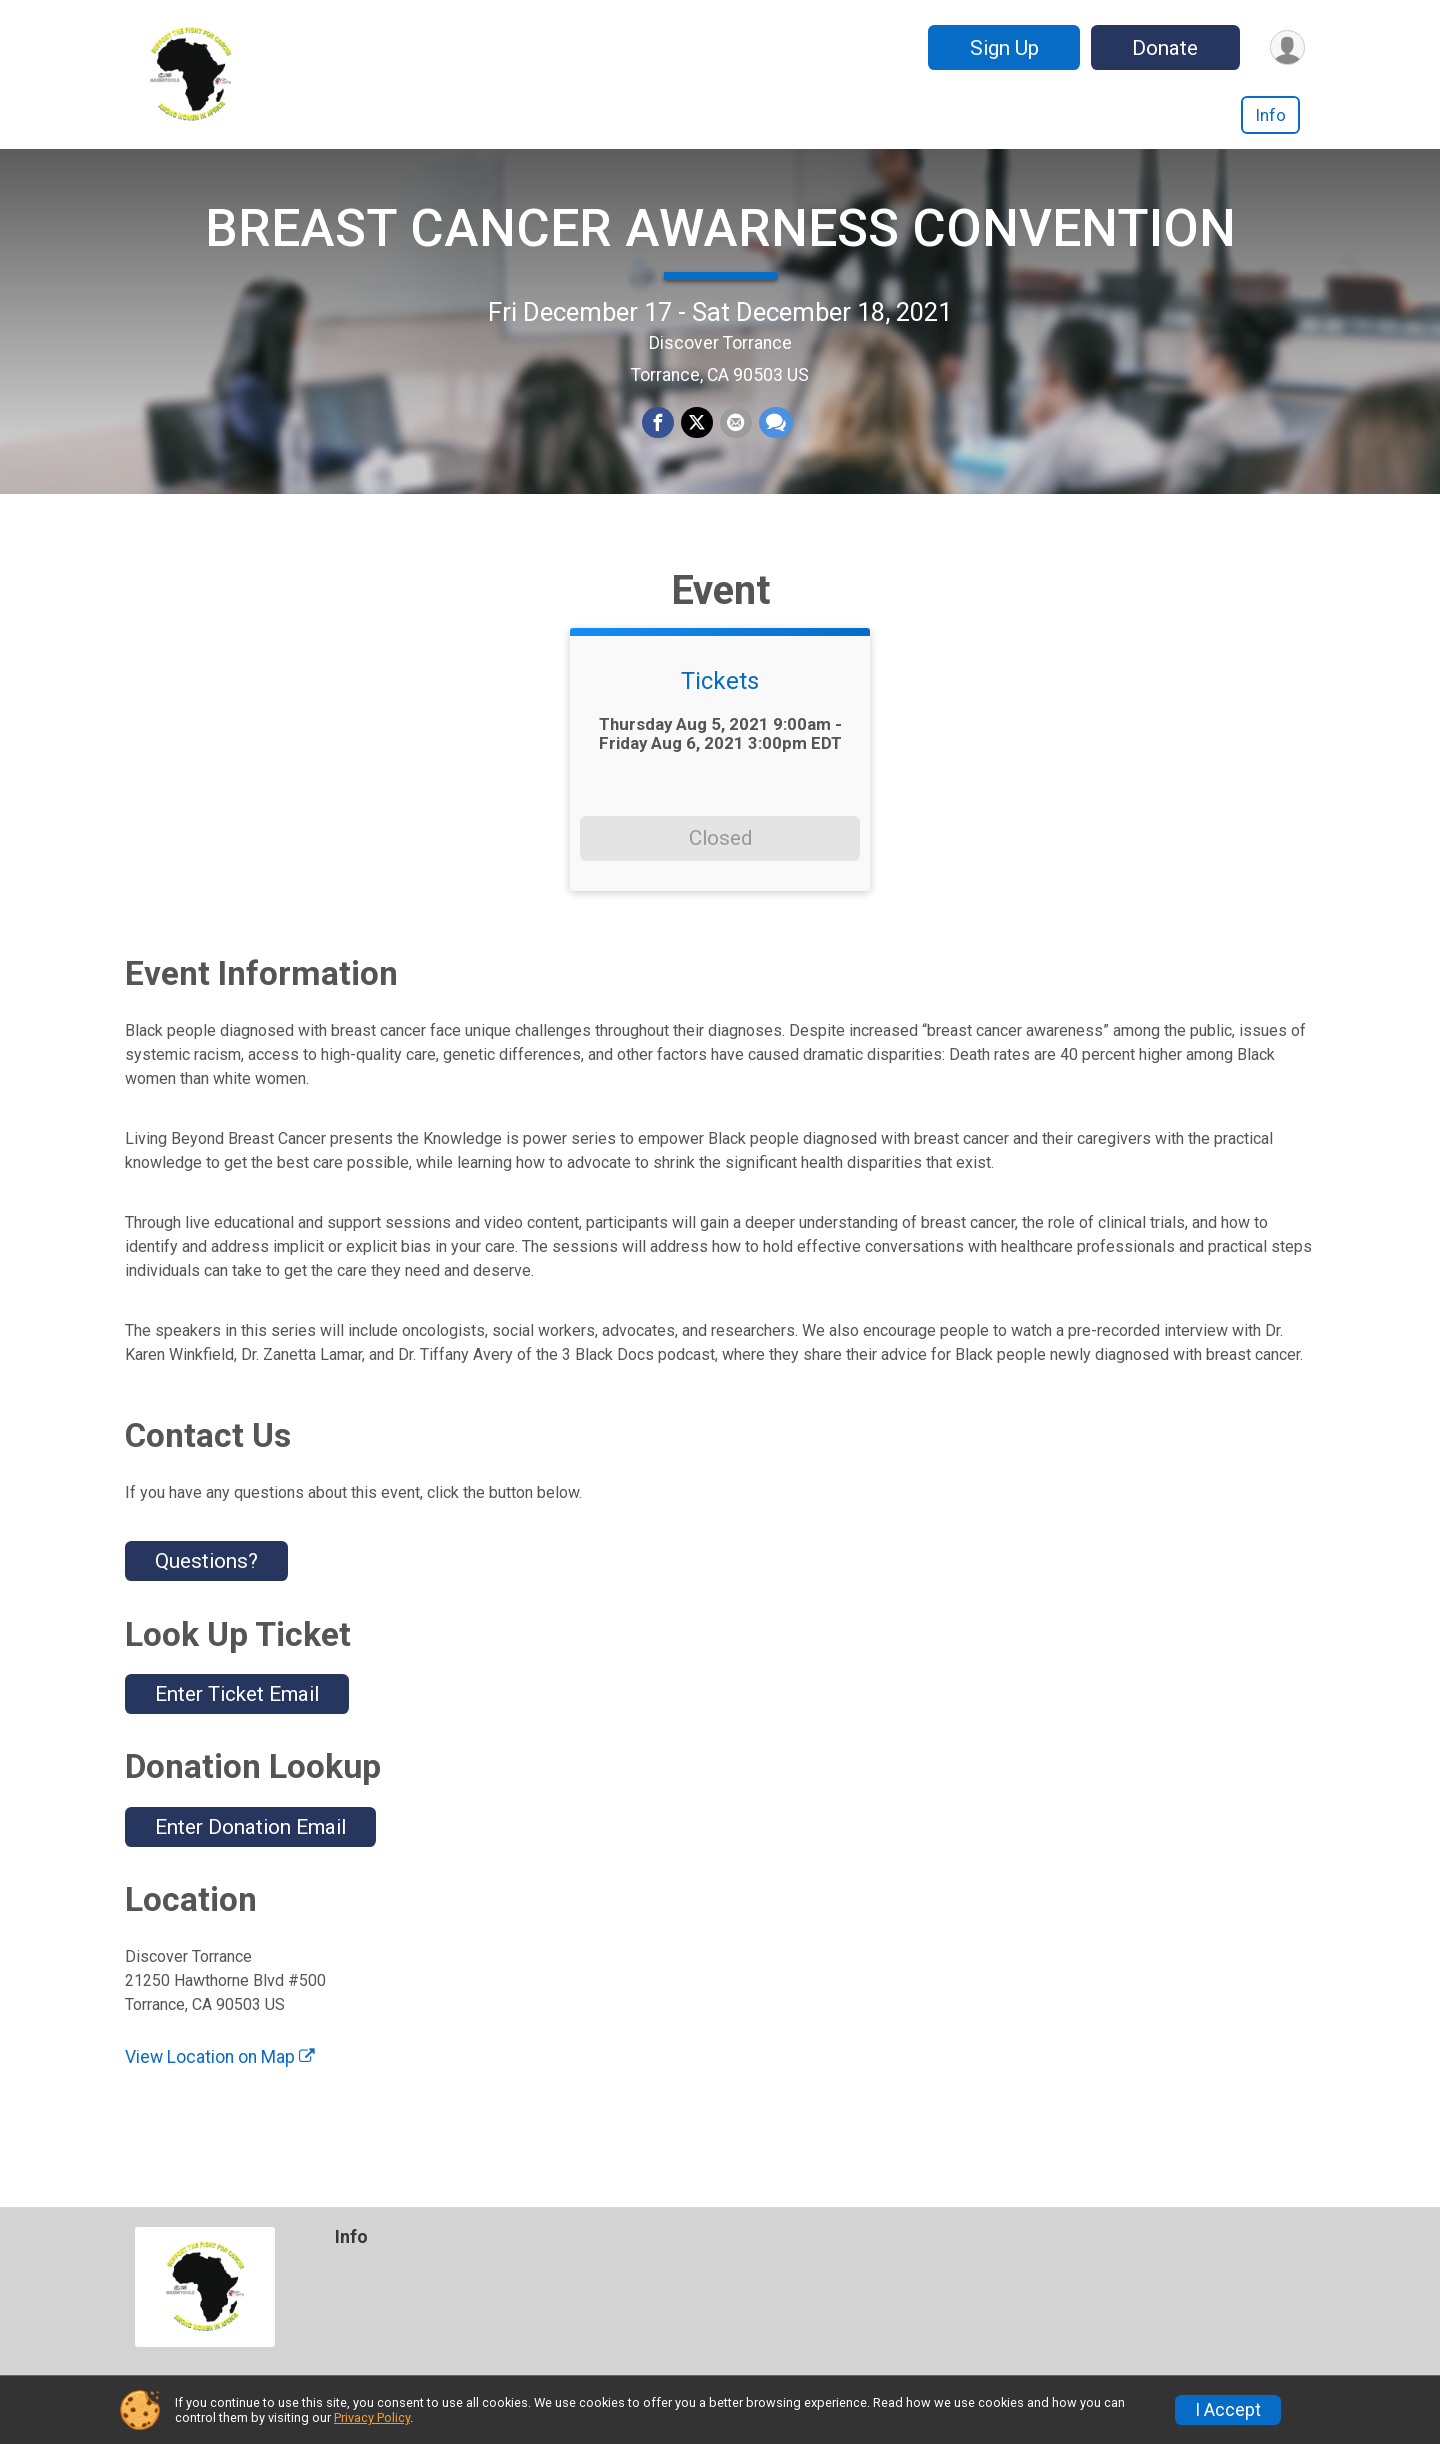 The image size is (1440, 2444). I want to click on Enter Donation Email, so click(250, 1861).